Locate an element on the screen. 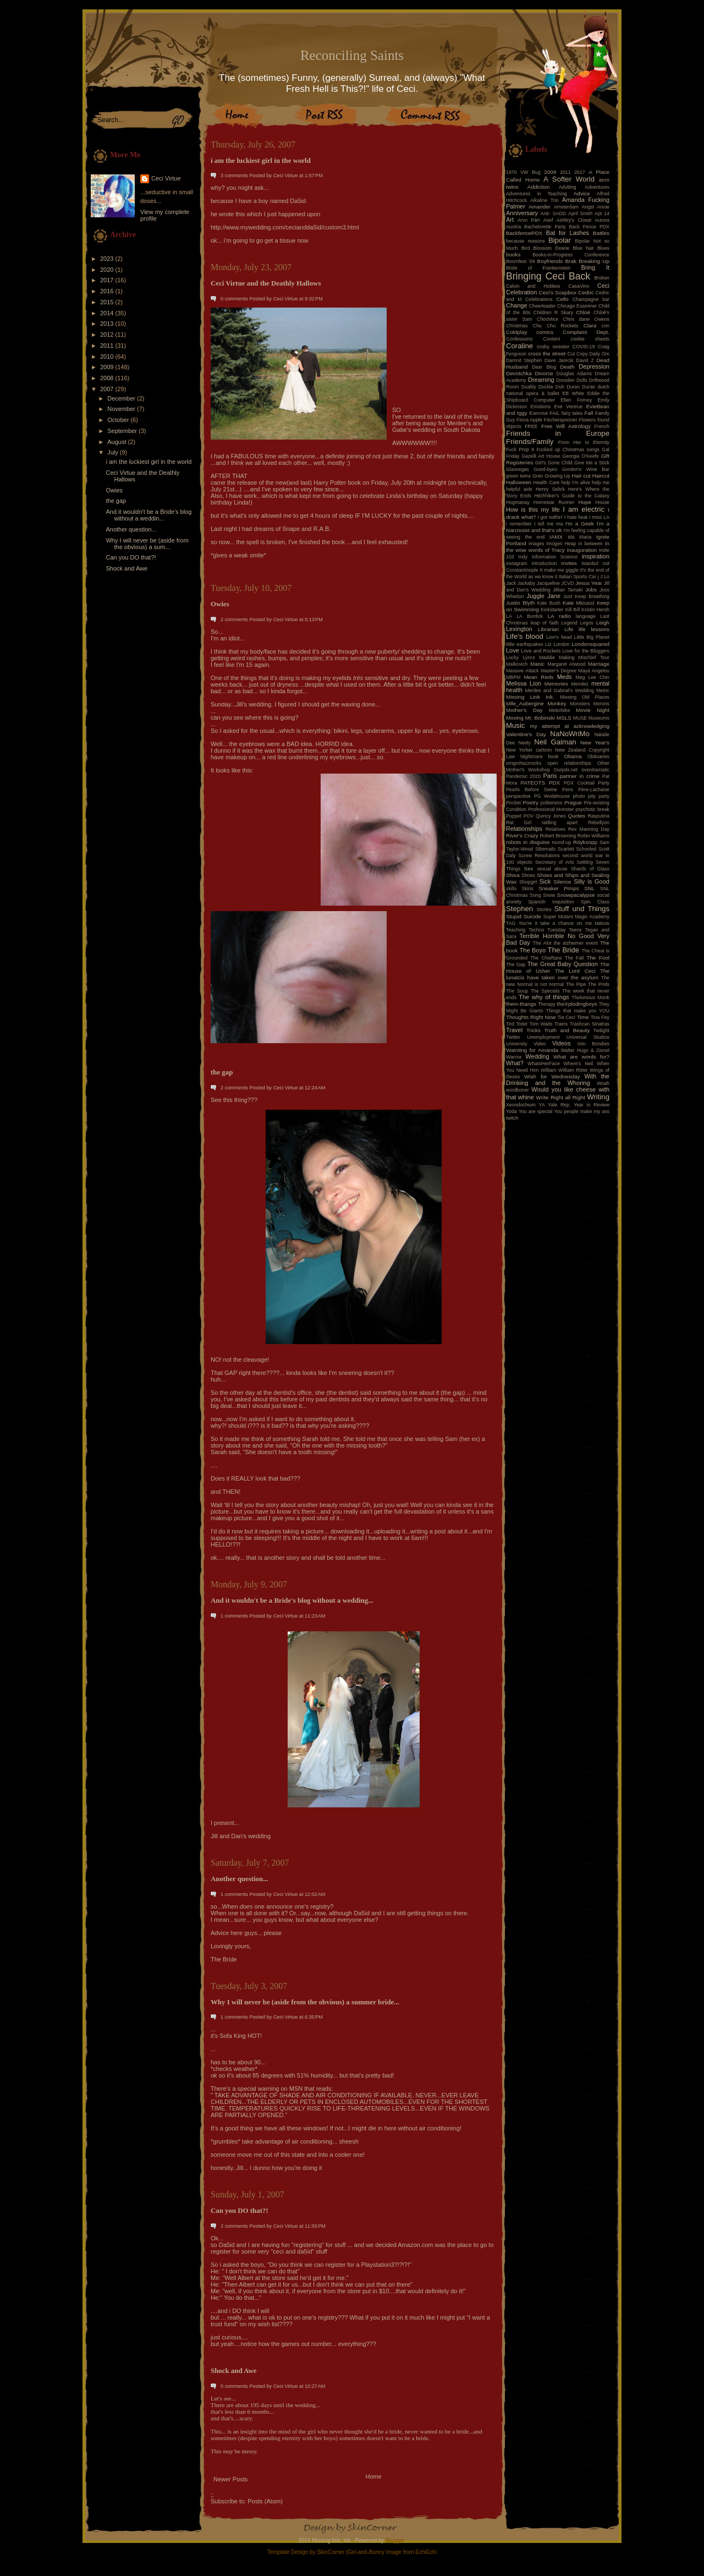 The width and height of the screenshot is (704, 2576). Stories is located at coordinates (543, 909).